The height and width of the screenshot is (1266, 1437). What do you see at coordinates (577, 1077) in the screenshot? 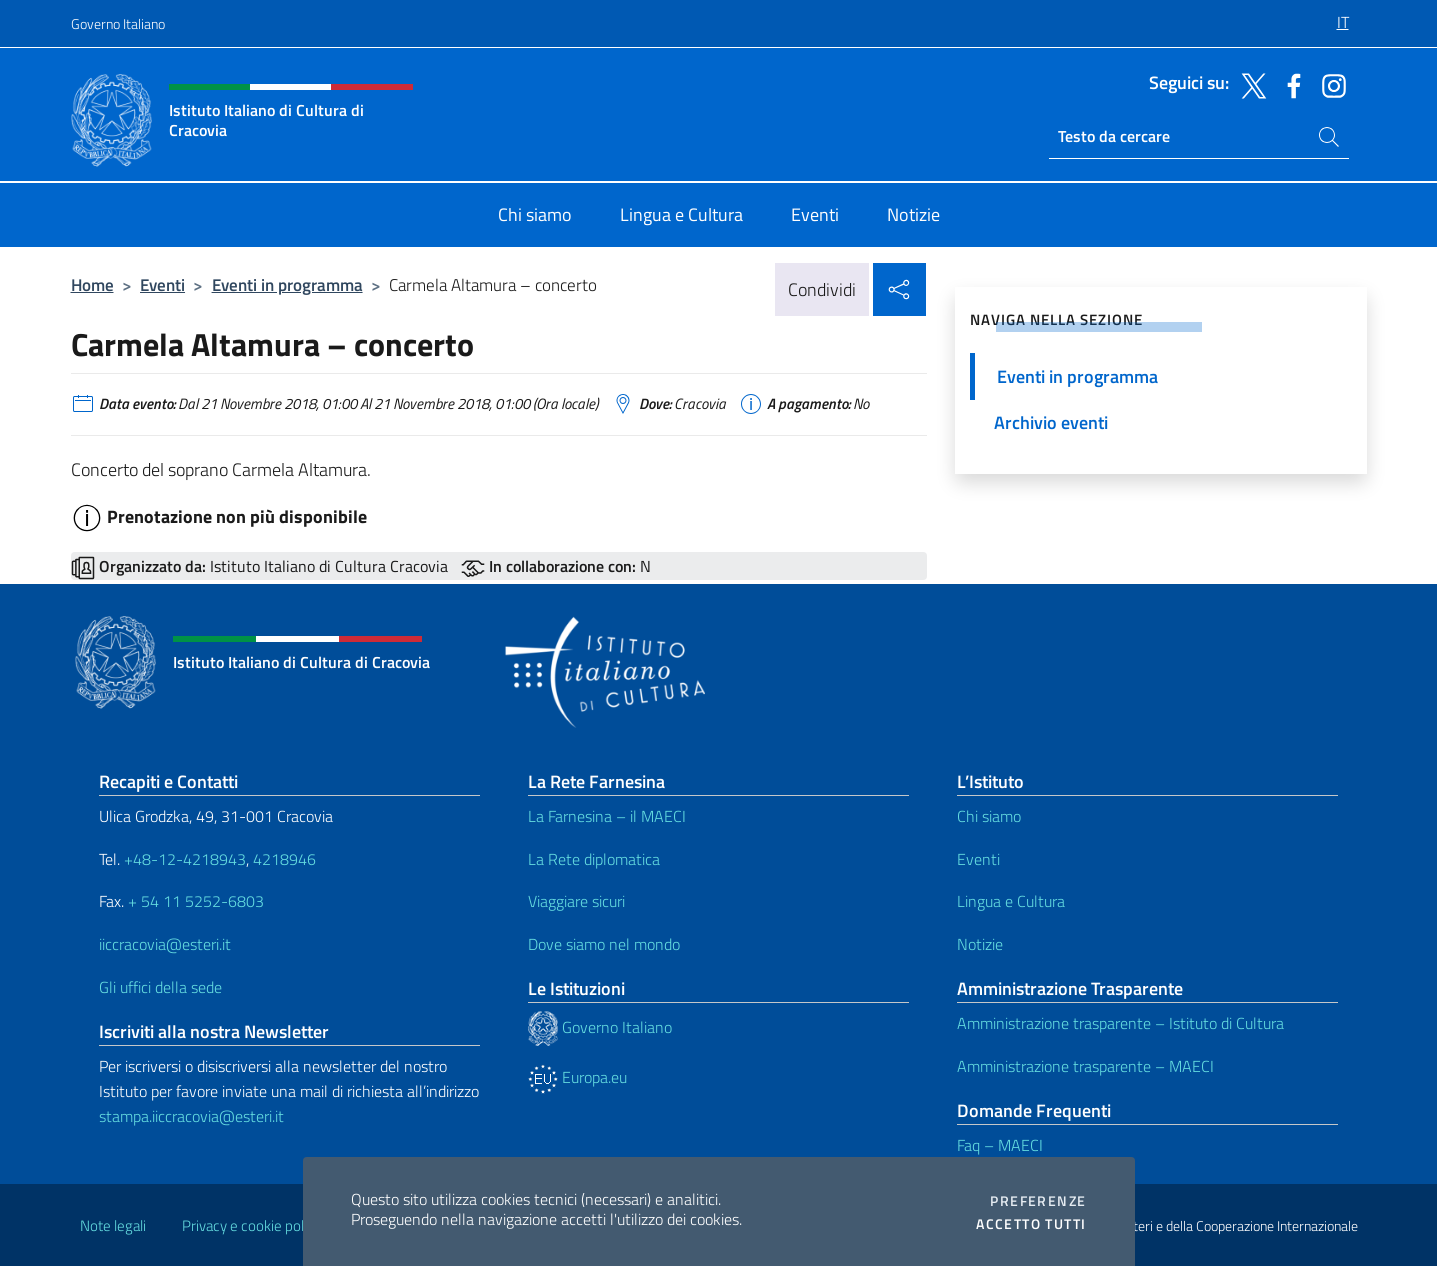
I see `Europa.eu` at bounding box center [577, 1077].